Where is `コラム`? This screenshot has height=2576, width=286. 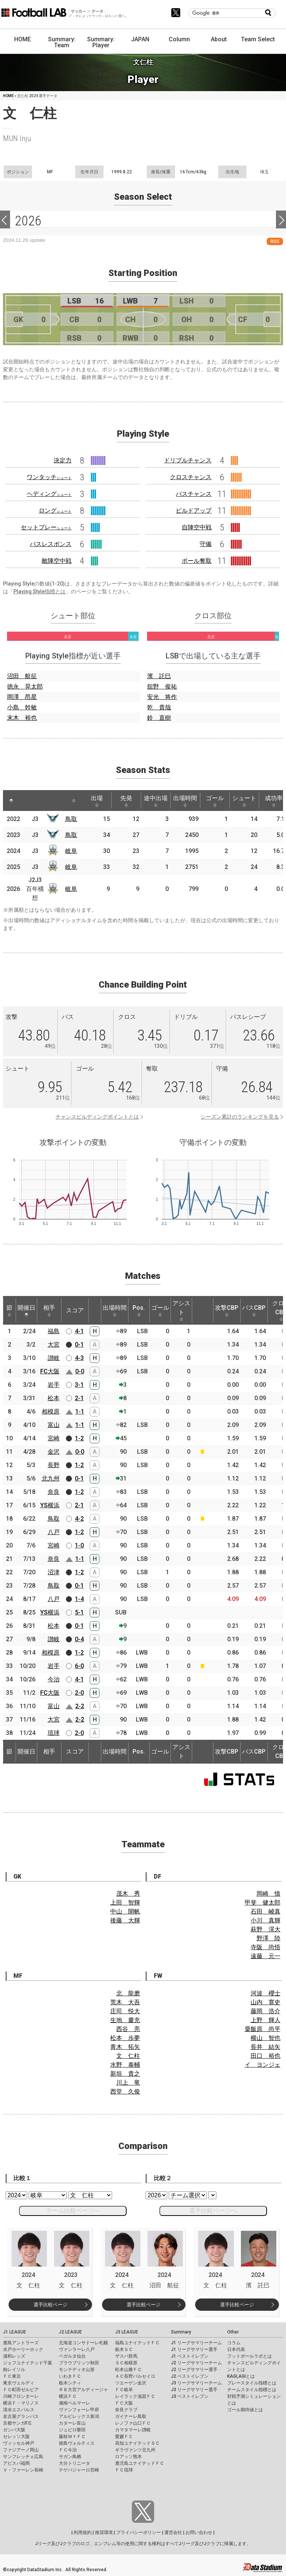 コラム is located at coordinates (234, 2342).